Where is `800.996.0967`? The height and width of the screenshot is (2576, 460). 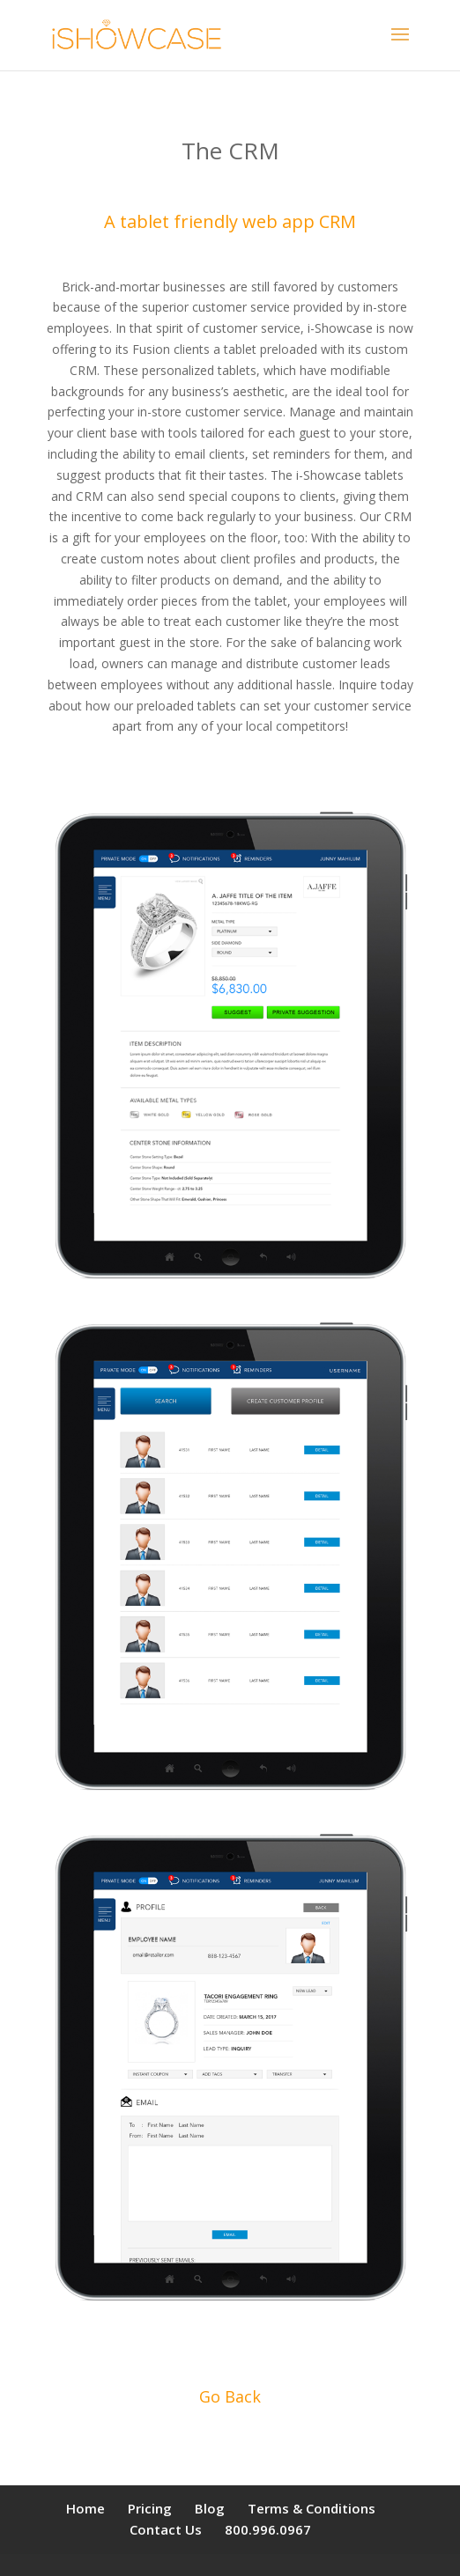 800.996.0967 is located at coordinates (268, 2529).